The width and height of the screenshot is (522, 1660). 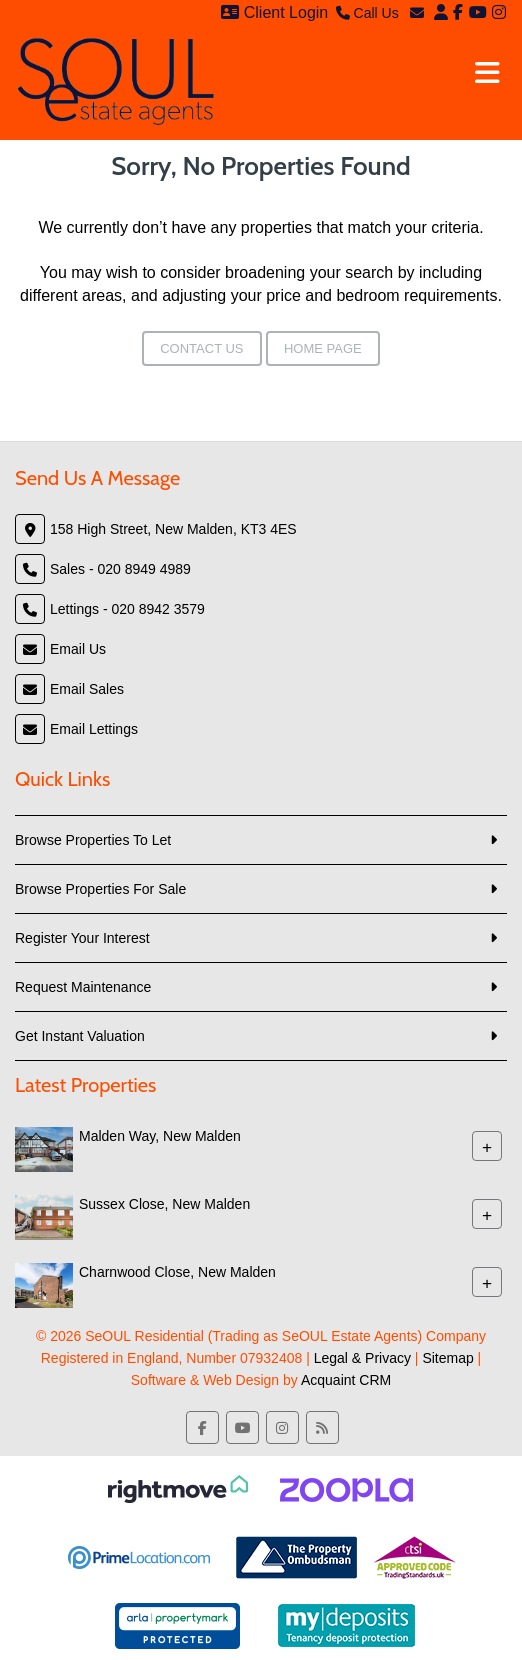 I want to click on Sitemap, so click(x=447, y=1358).